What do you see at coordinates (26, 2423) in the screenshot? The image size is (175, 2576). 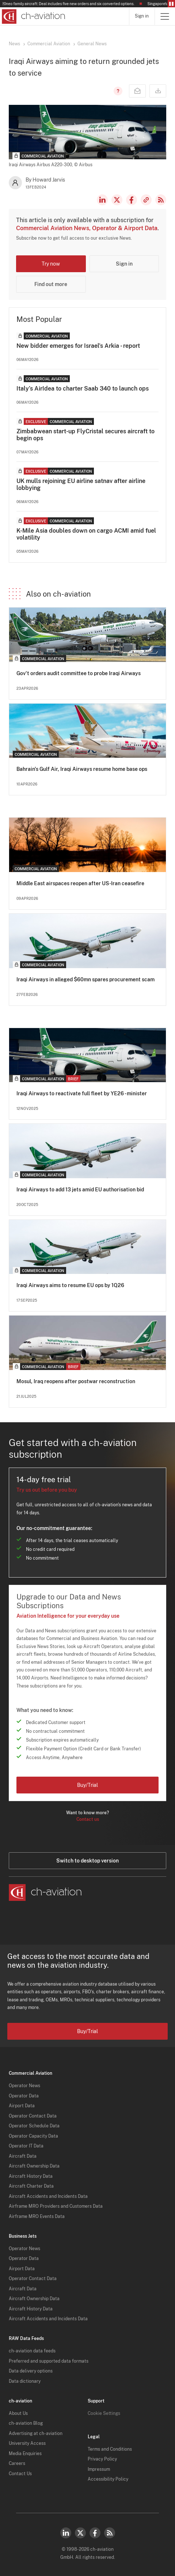 I see `ch-aviation Blog` at bounding box center [26, 2423].